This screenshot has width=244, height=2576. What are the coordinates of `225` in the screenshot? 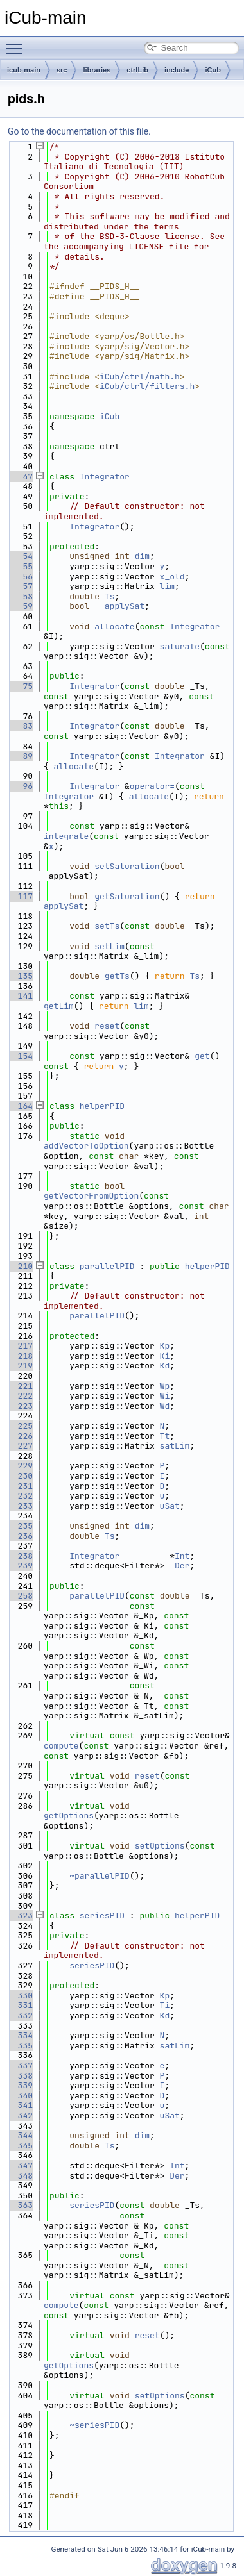 It's located at (20, 1425).